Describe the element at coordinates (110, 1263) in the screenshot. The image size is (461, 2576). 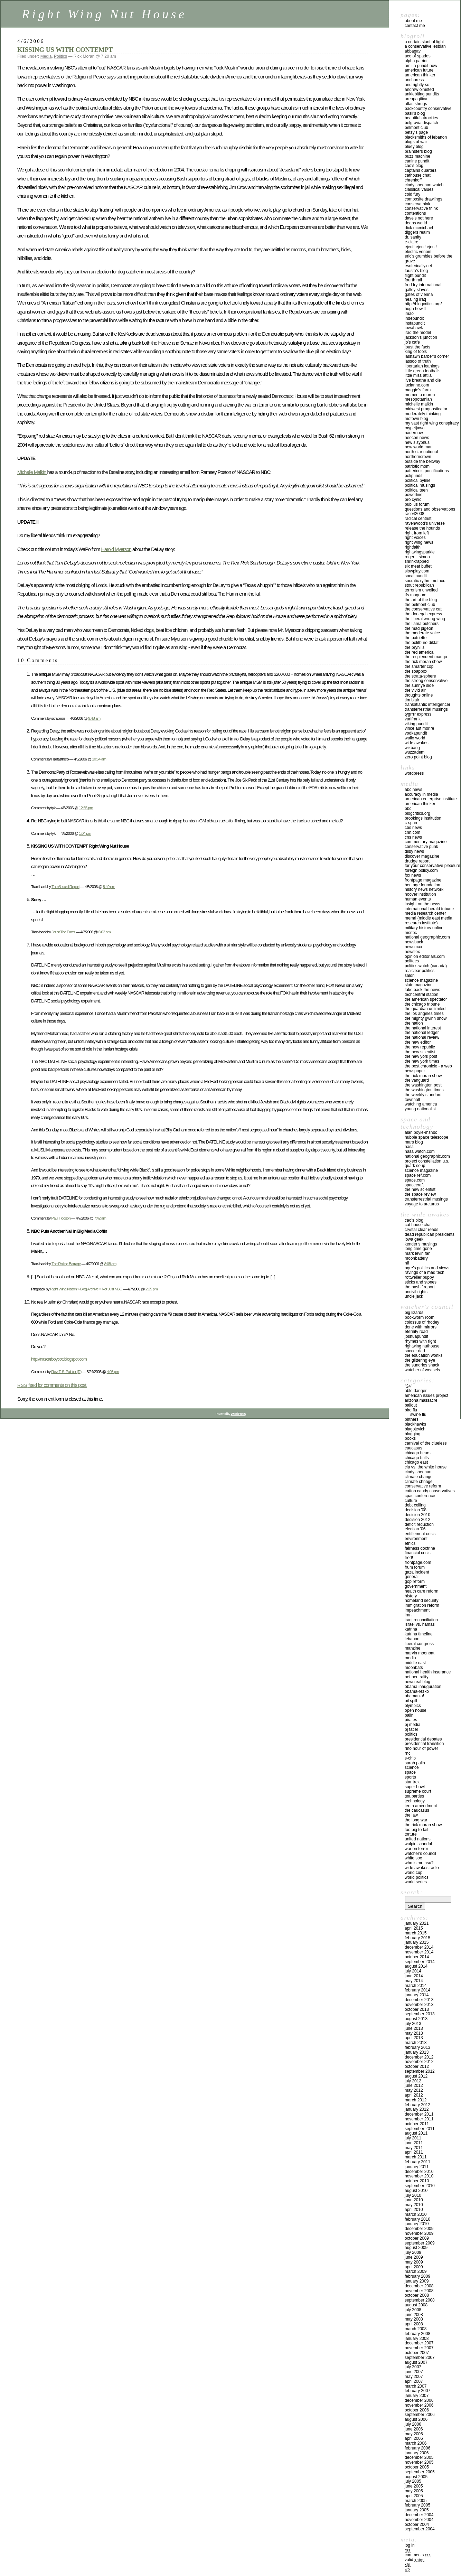
I see `8:08 am` at that location.